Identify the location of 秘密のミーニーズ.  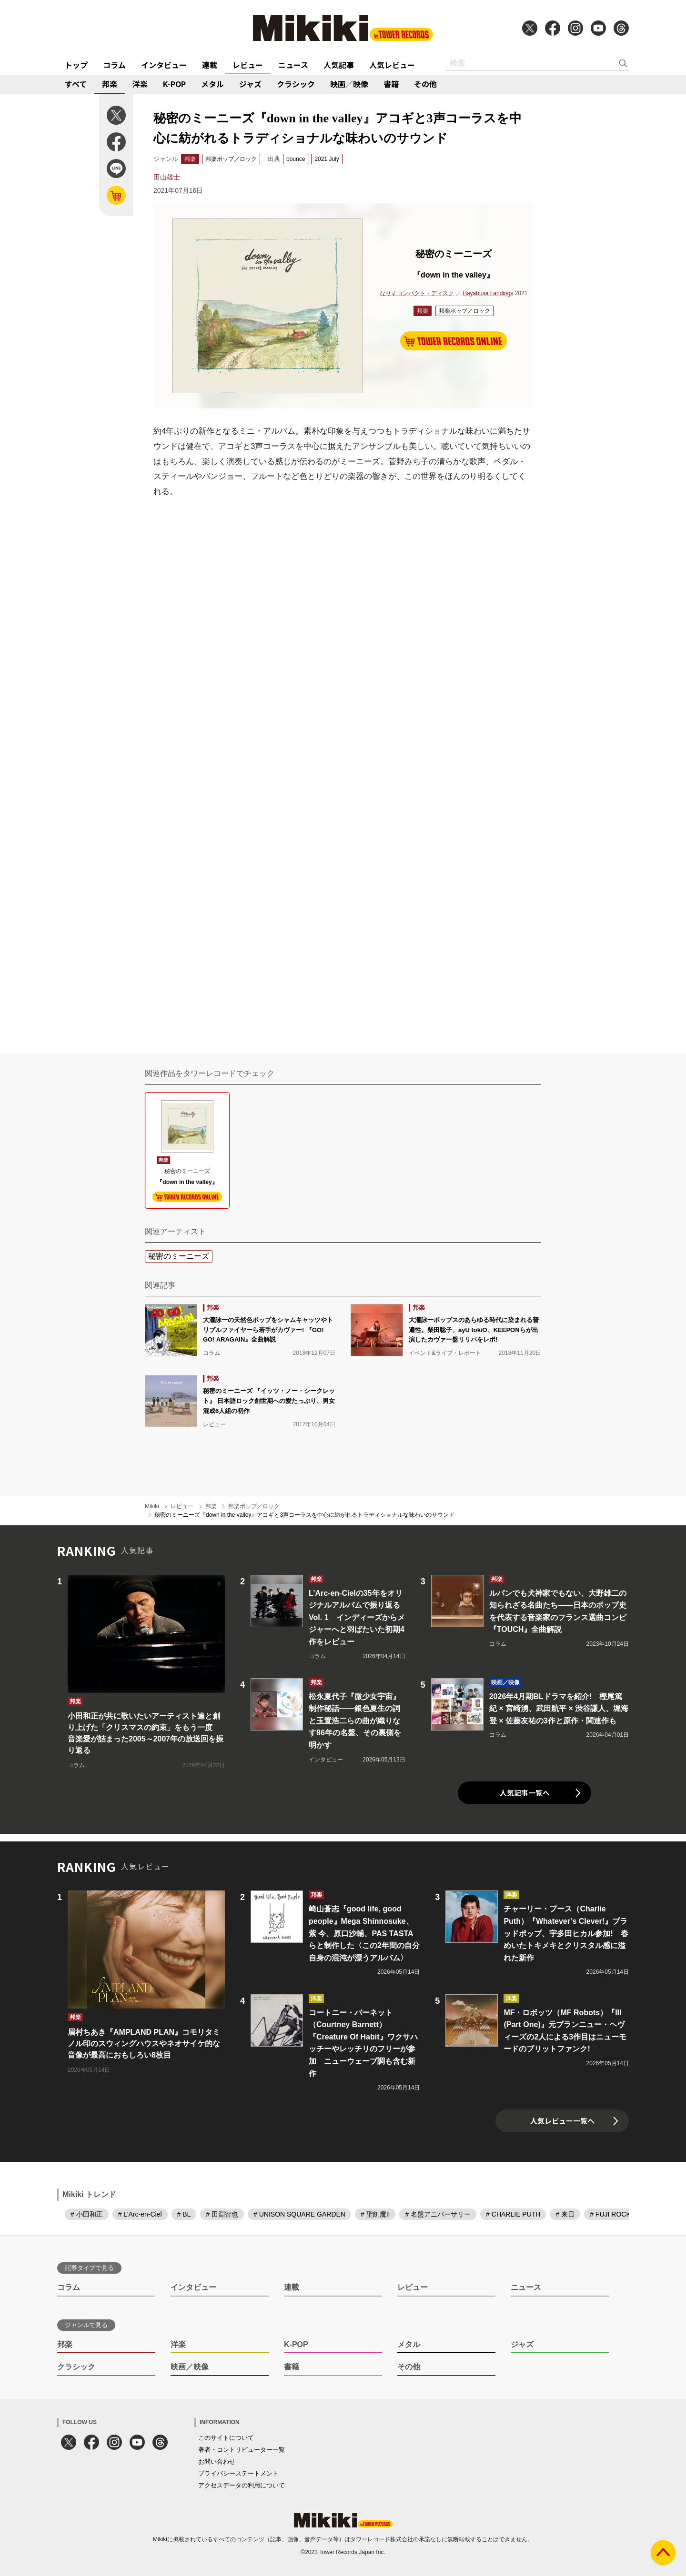
(178, 1256).